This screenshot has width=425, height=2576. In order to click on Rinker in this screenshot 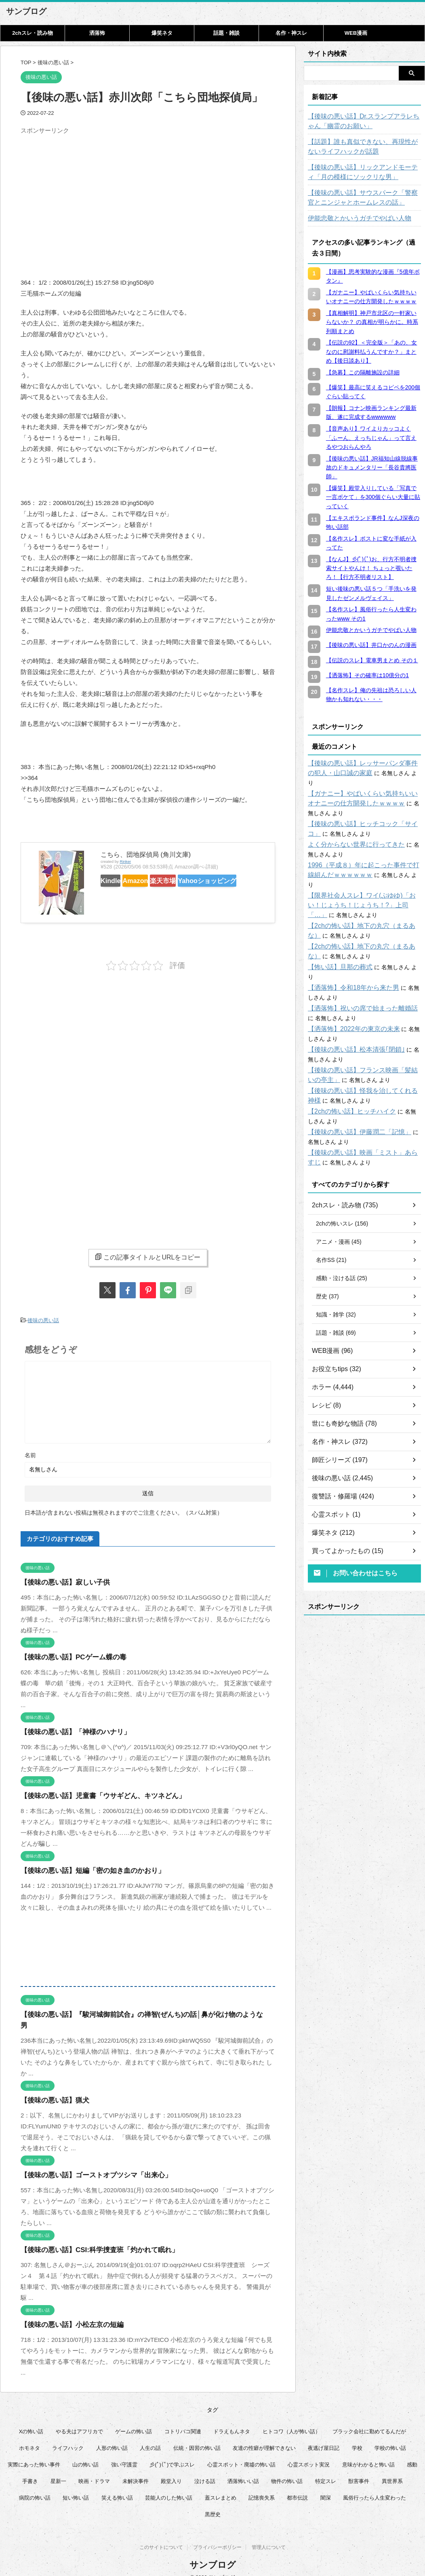, I will do `click(125, 861)`.